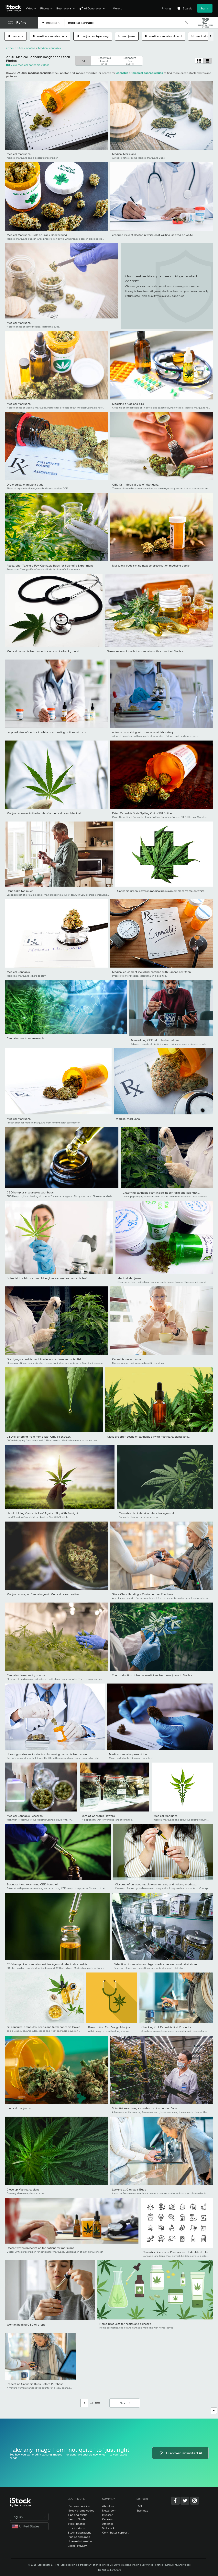 This screenshot has width=218, height=2576. Describe the element at coordinates (124, 22) in the screenshot. I see `[text]` at that location.